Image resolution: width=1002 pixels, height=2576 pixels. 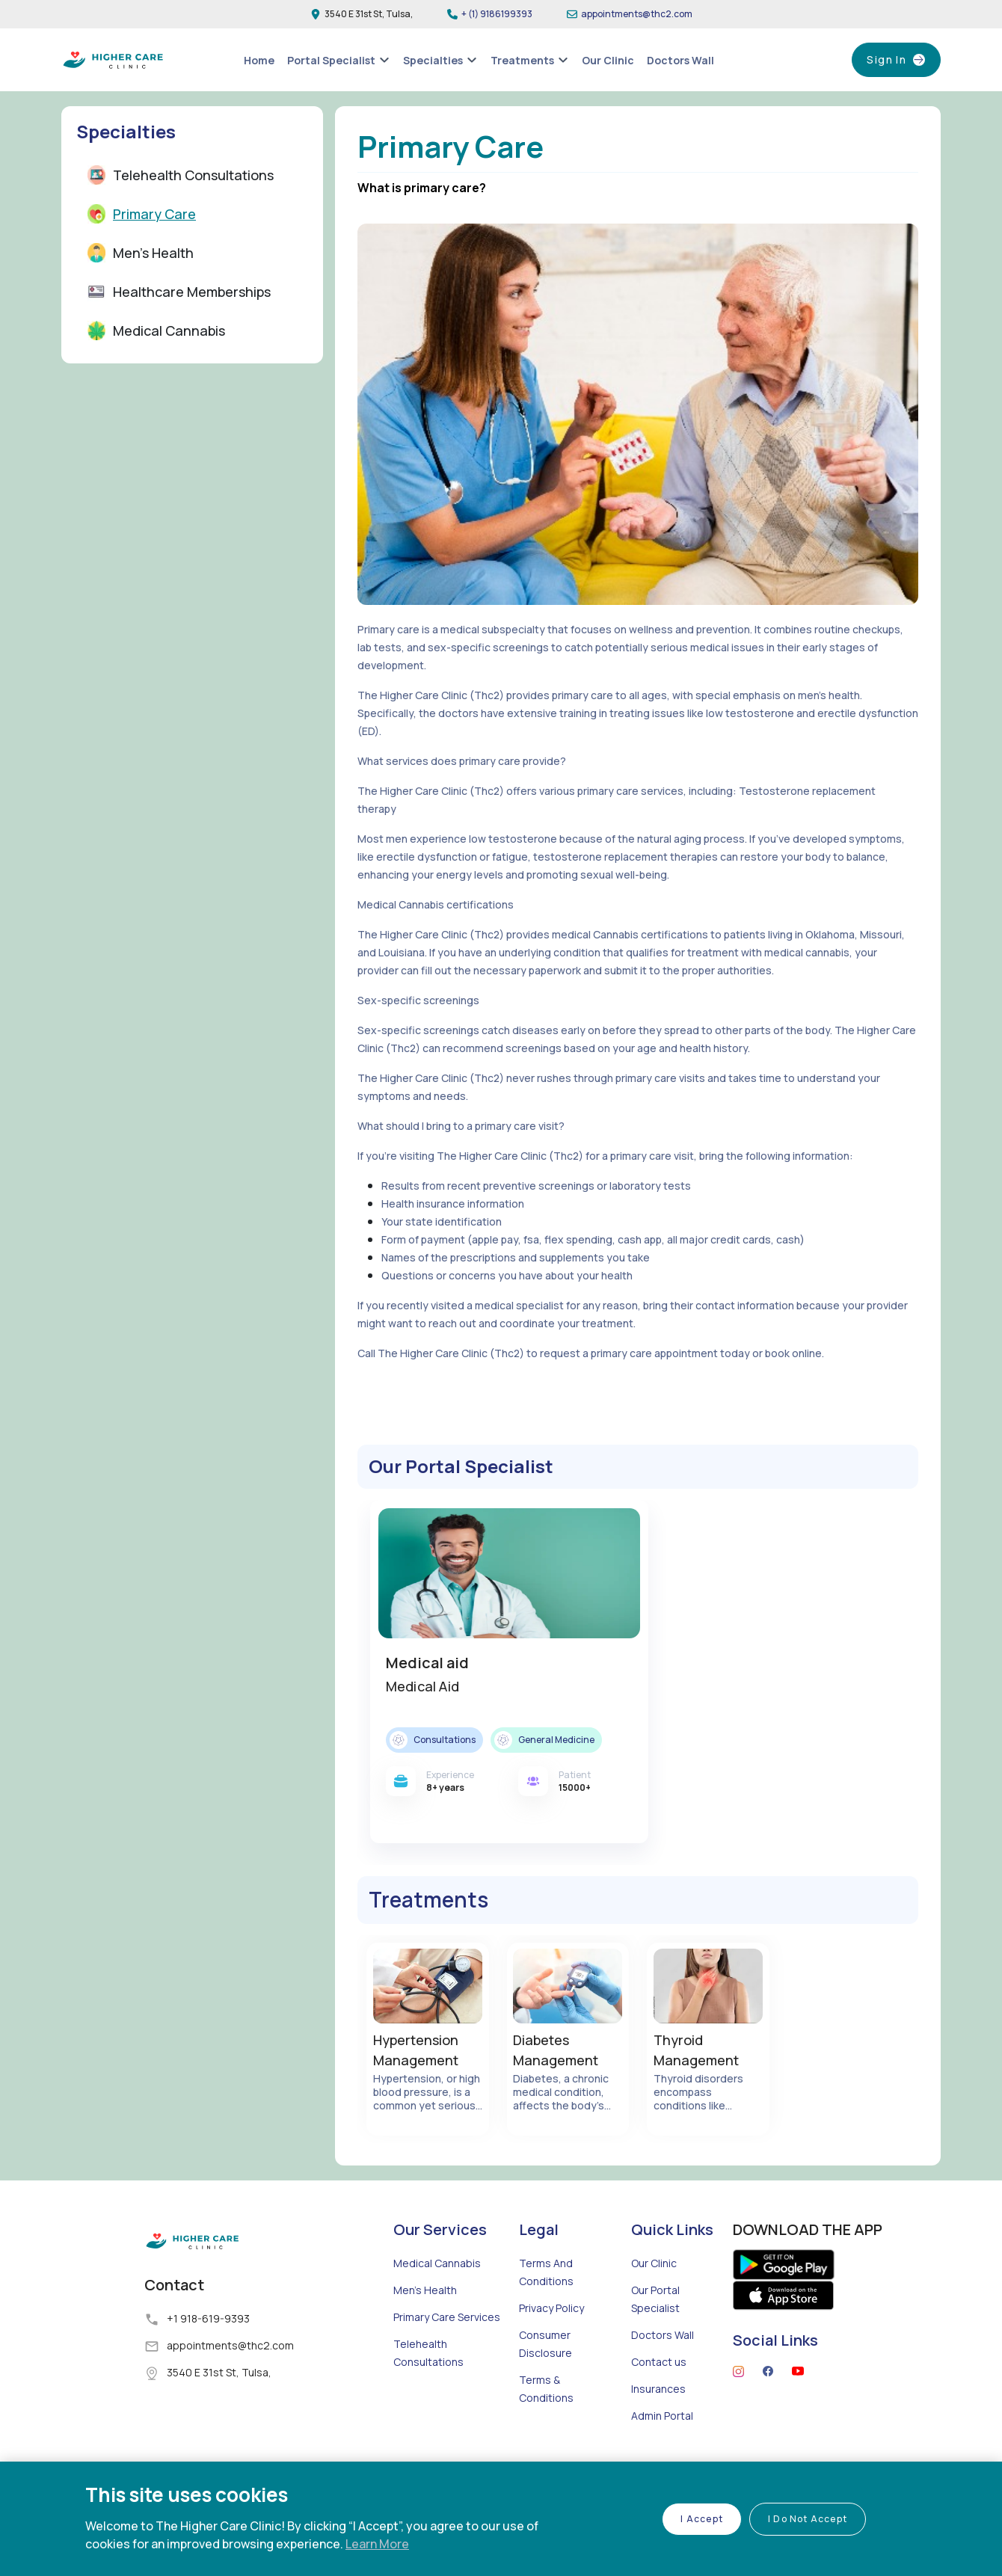 What do you see at coordinates (551, 2347) in the screenshot?
I see `Privacy Policy` at bounding box center [551, 2347].